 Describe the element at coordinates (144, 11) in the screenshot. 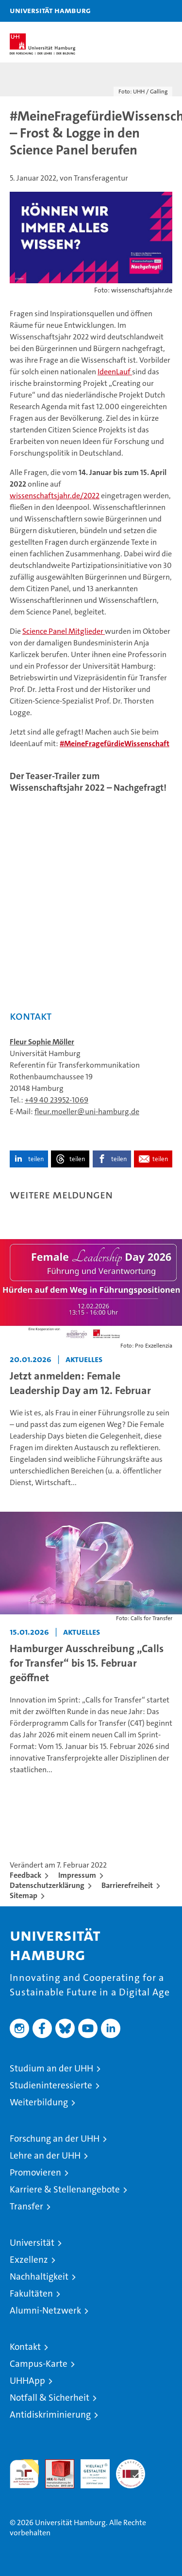

I see `[button]` at that location.